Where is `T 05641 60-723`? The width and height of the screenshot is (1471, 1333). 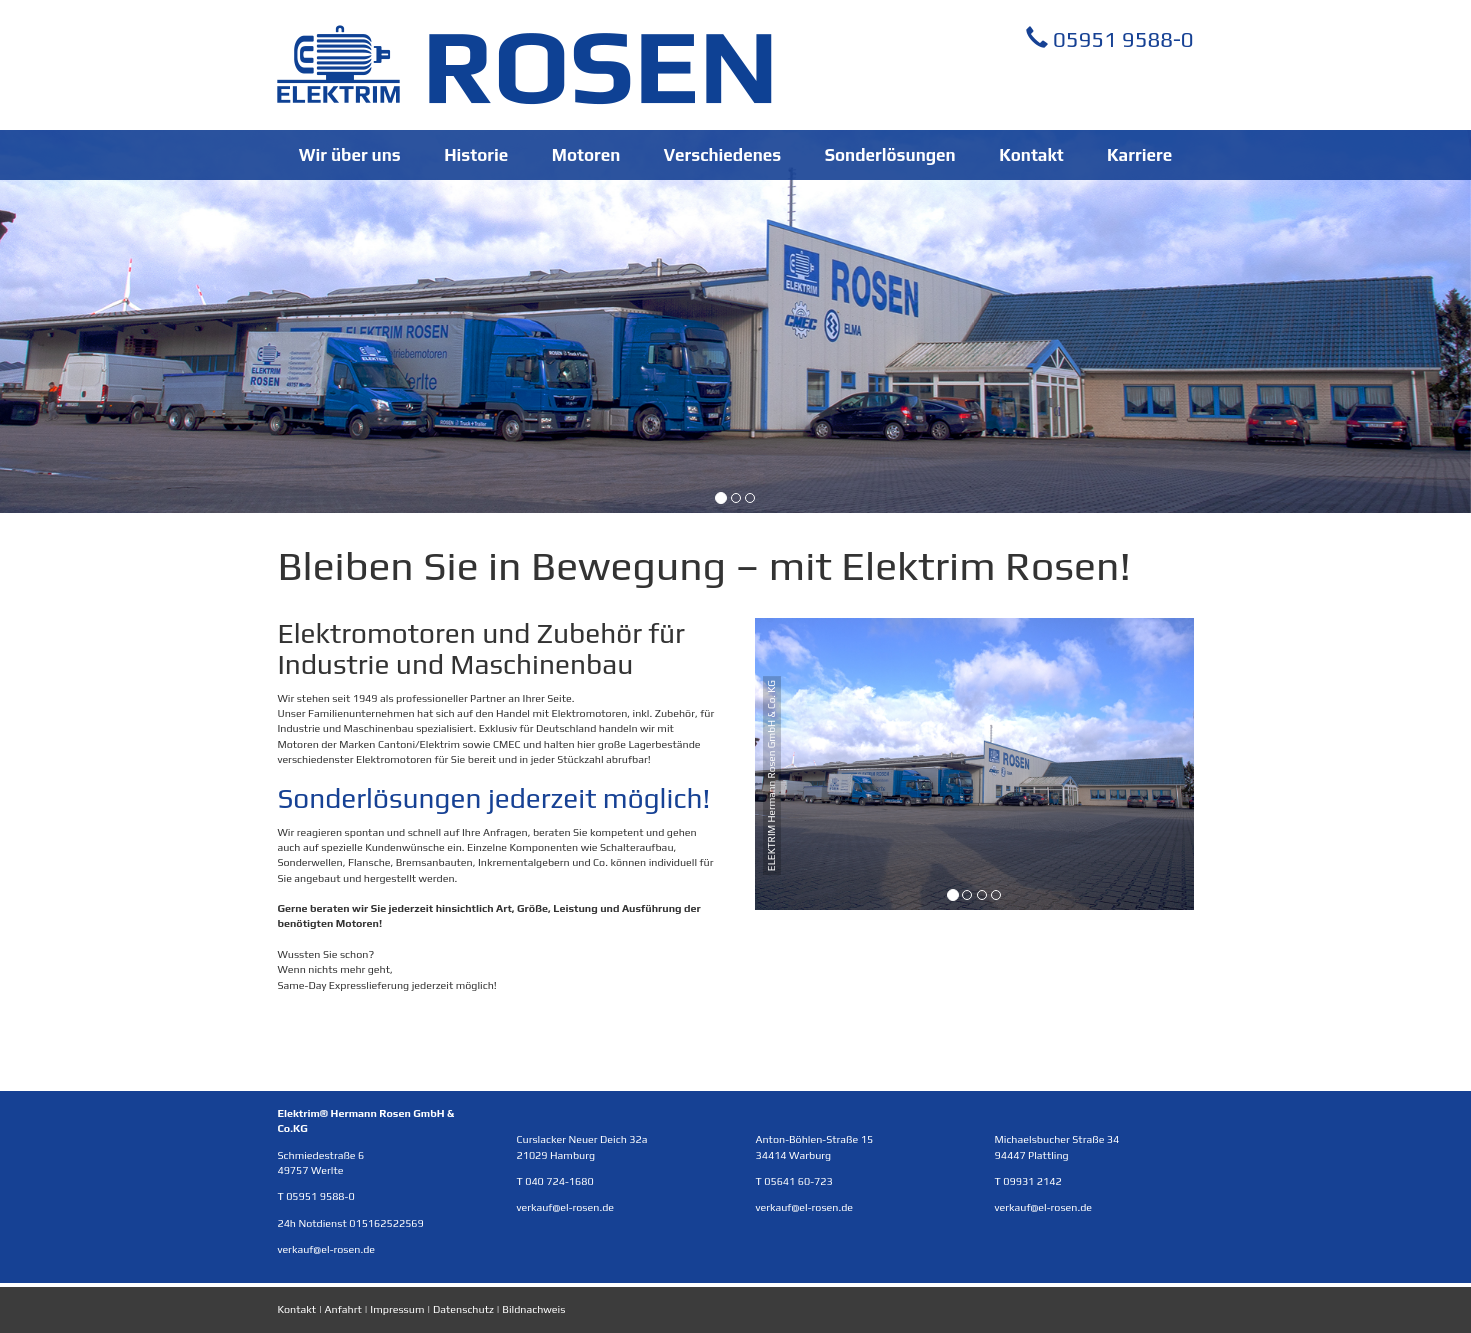 T 05641 60-723 is located at coordinates (793, 1181).